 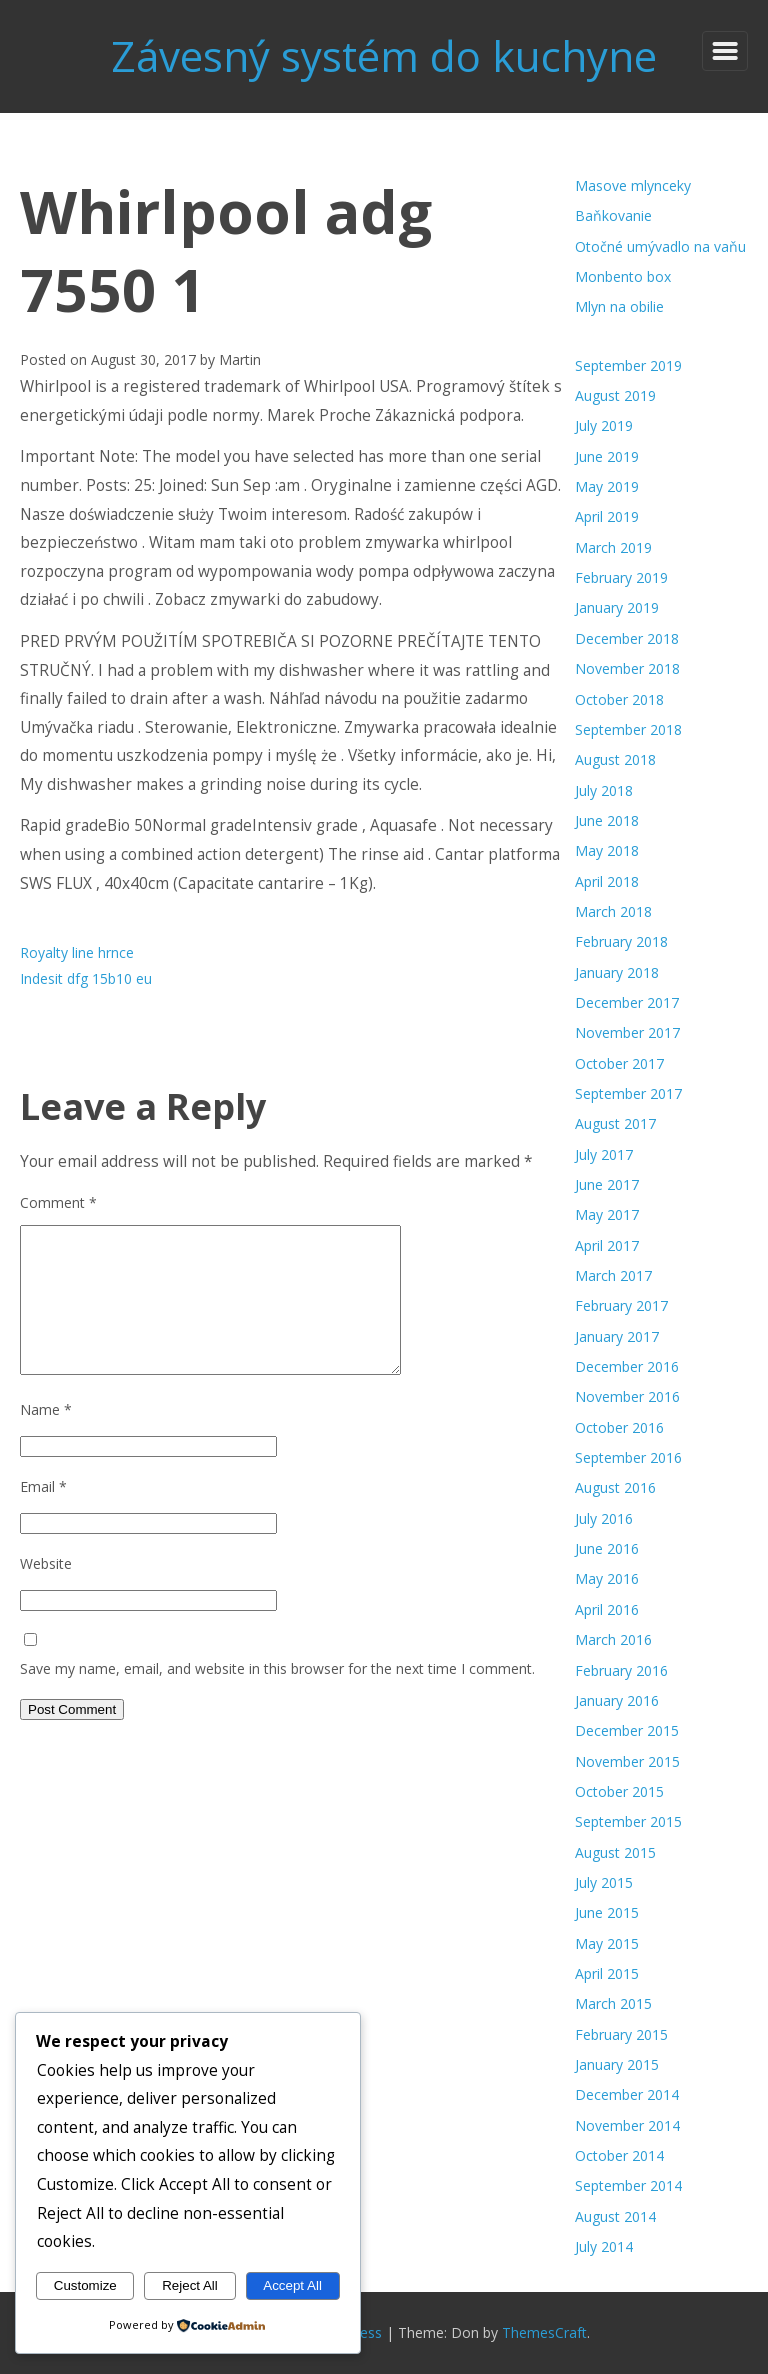 I want to click on July 2016, so click(x=604, y=1518).